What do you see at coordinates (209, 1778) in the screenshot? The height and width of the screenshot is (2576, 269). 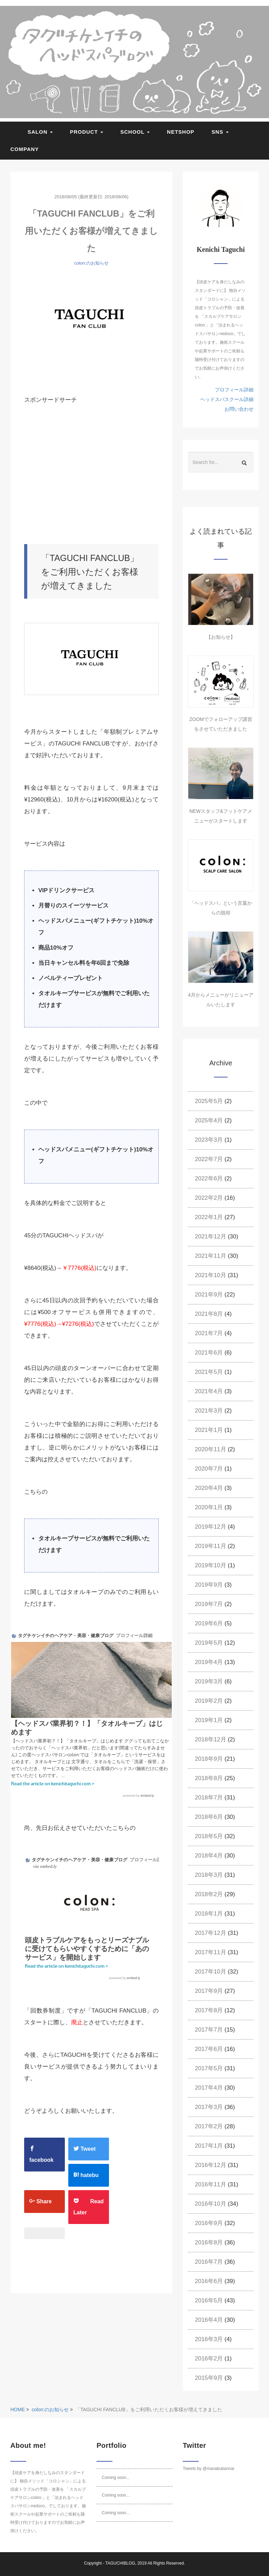 I see `2018年8月` at bounding box center [209, 1778].